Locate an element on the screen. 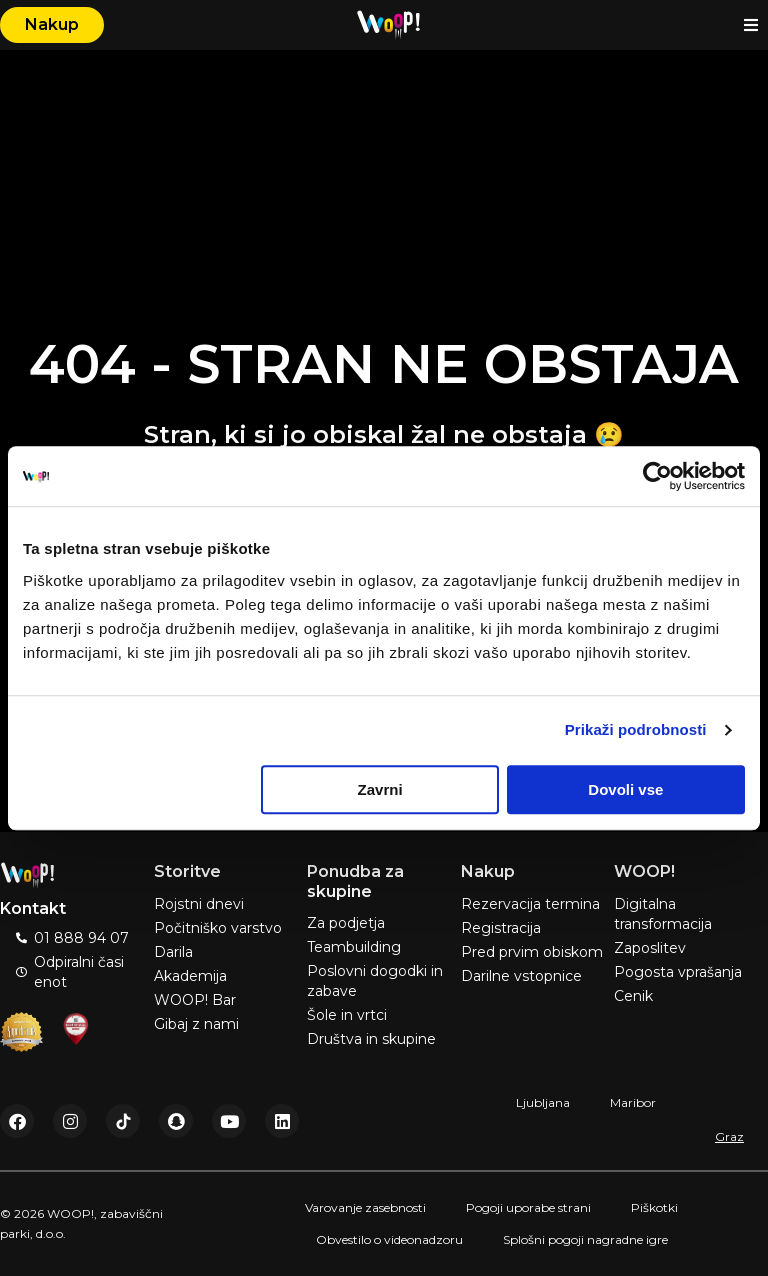 The height and width of the screenshot is (1276, 768). Registracija is located at coordinates (501, 928).